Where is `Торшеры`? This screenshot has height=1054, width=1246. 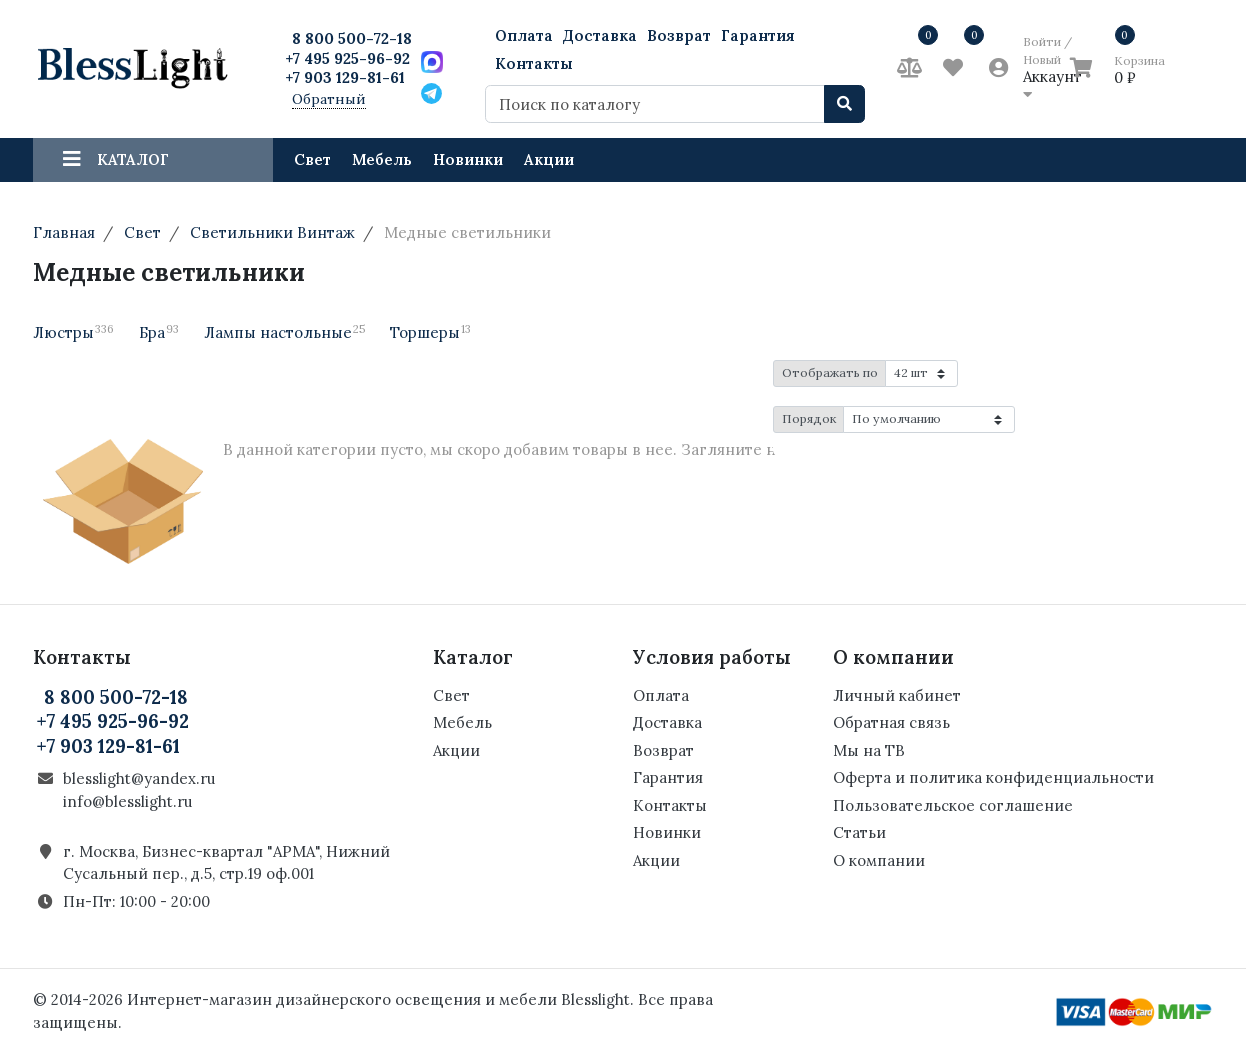
Торшеры is located at coordinates (430, 332).